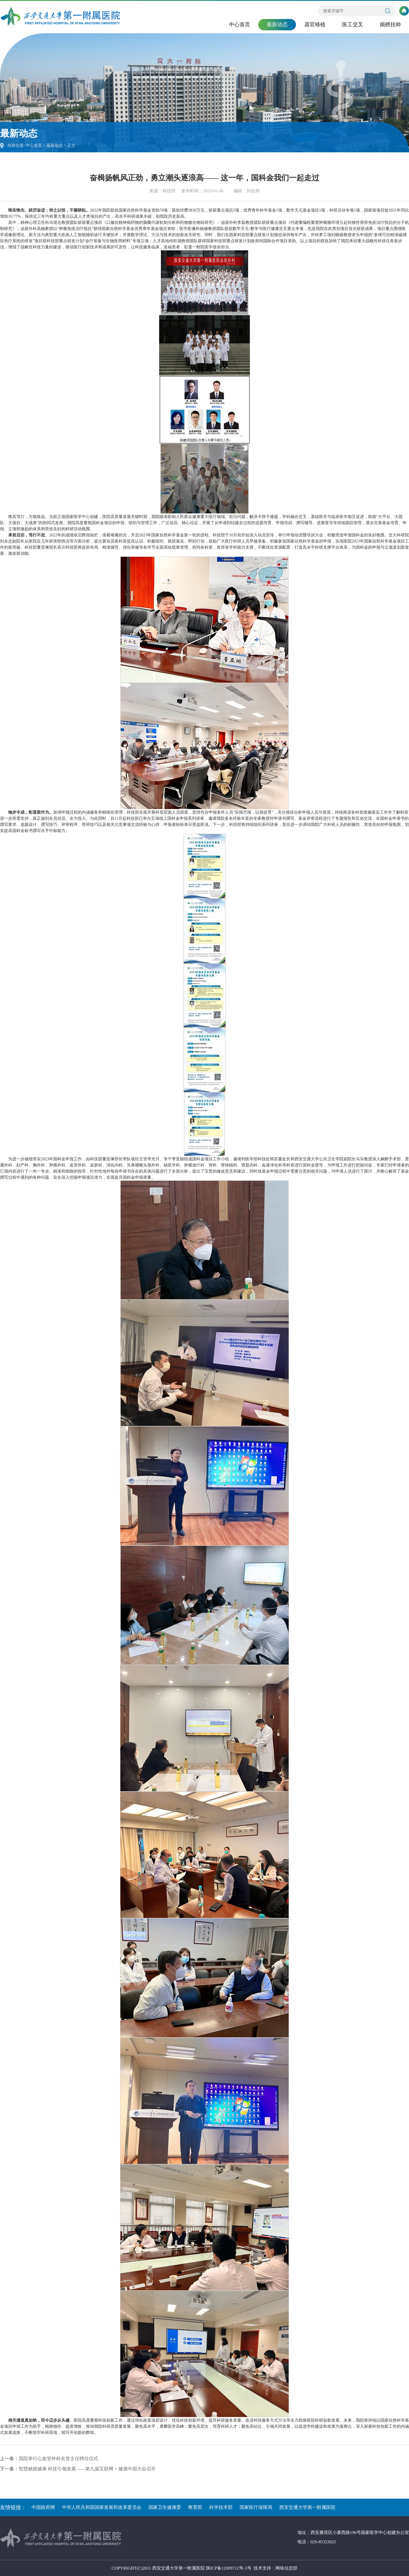  I want to click on 教育部, so click(195, 2507).